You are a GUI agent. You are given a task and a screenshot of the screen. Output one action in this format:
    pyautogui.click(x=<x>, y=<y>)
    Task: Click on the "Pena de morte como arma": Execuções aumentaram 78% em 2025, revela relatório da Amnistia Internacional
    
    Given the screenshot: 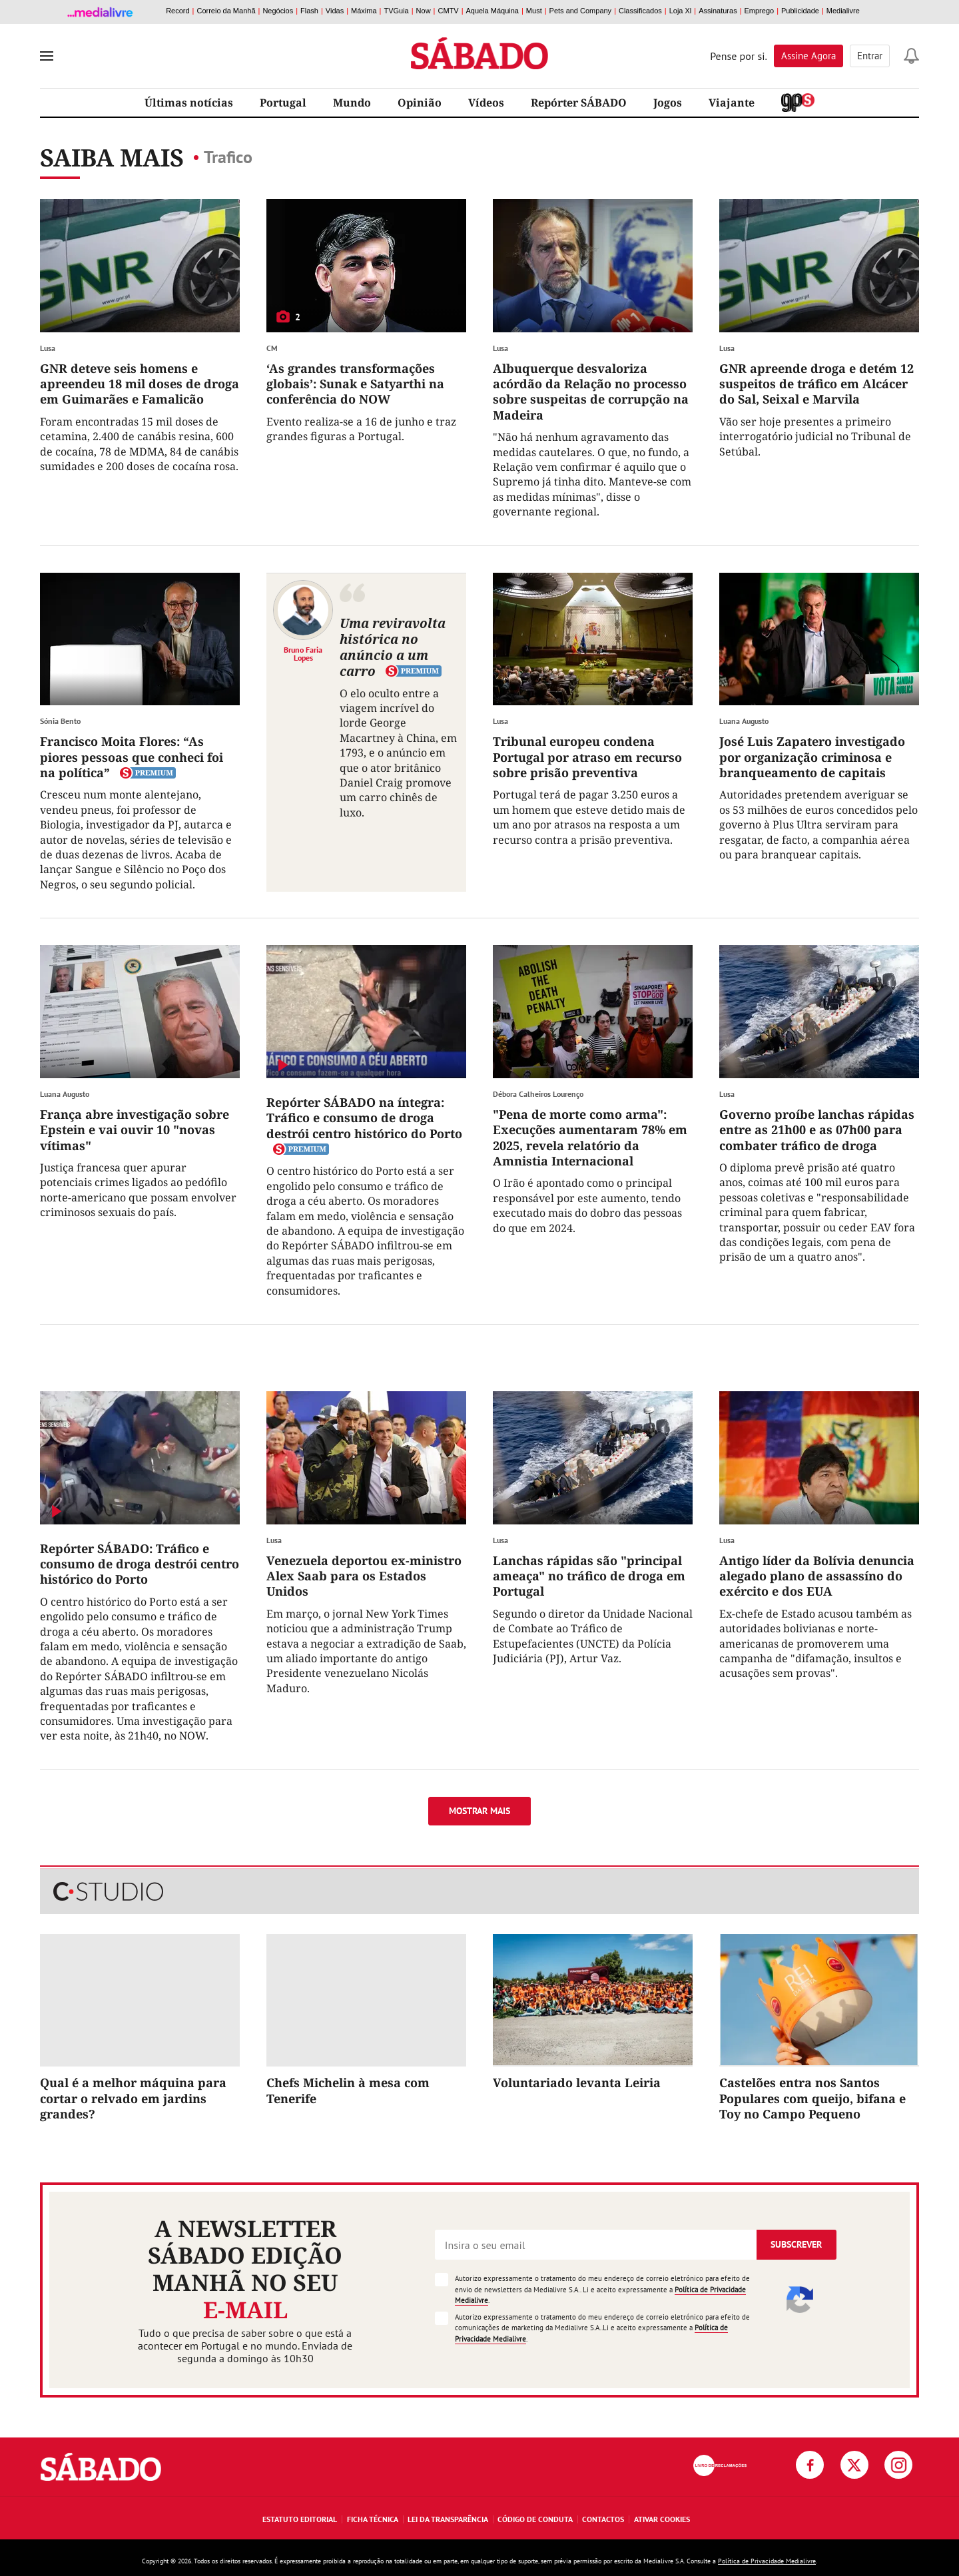 What is the action you would take?
    pyautogui.click(x=590, y=1137)
    